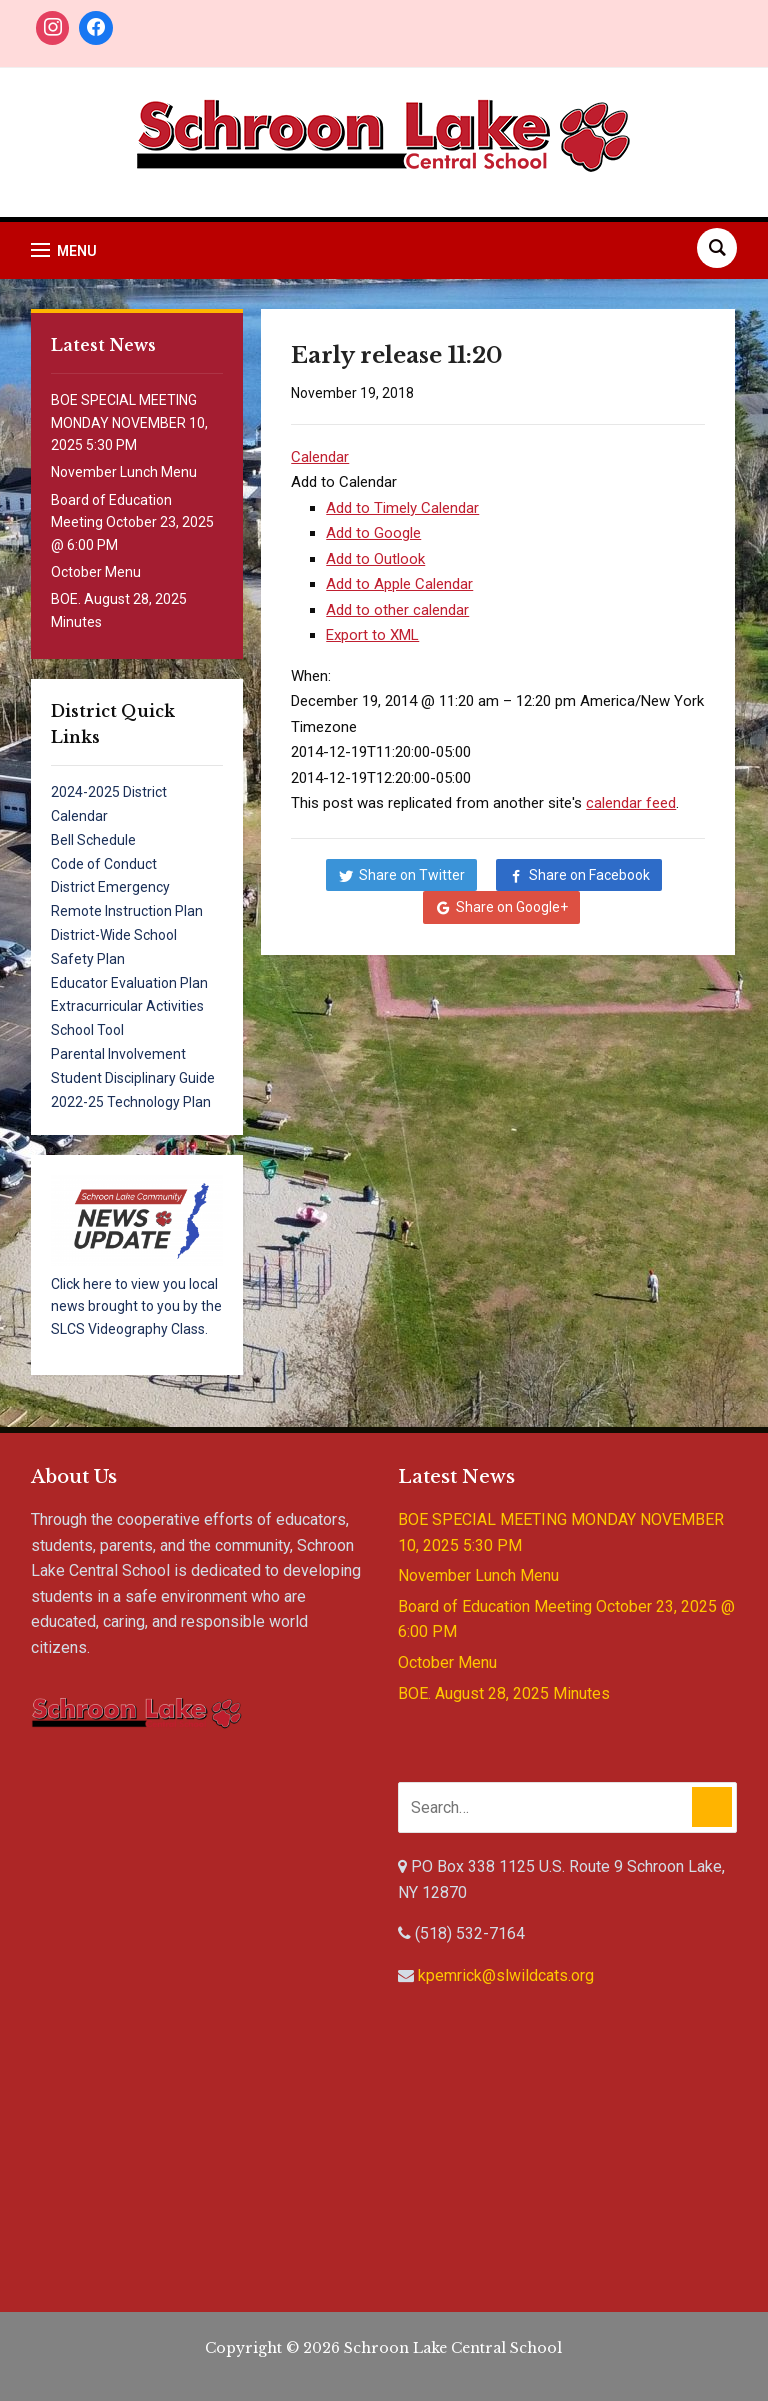 This screenshot has height=2401, width=768. What do you see at coordinates (504, 1693) in the screenshot?
I see `BOE. August 28, 2025 Minutes` at bounding box center [504, 1693].